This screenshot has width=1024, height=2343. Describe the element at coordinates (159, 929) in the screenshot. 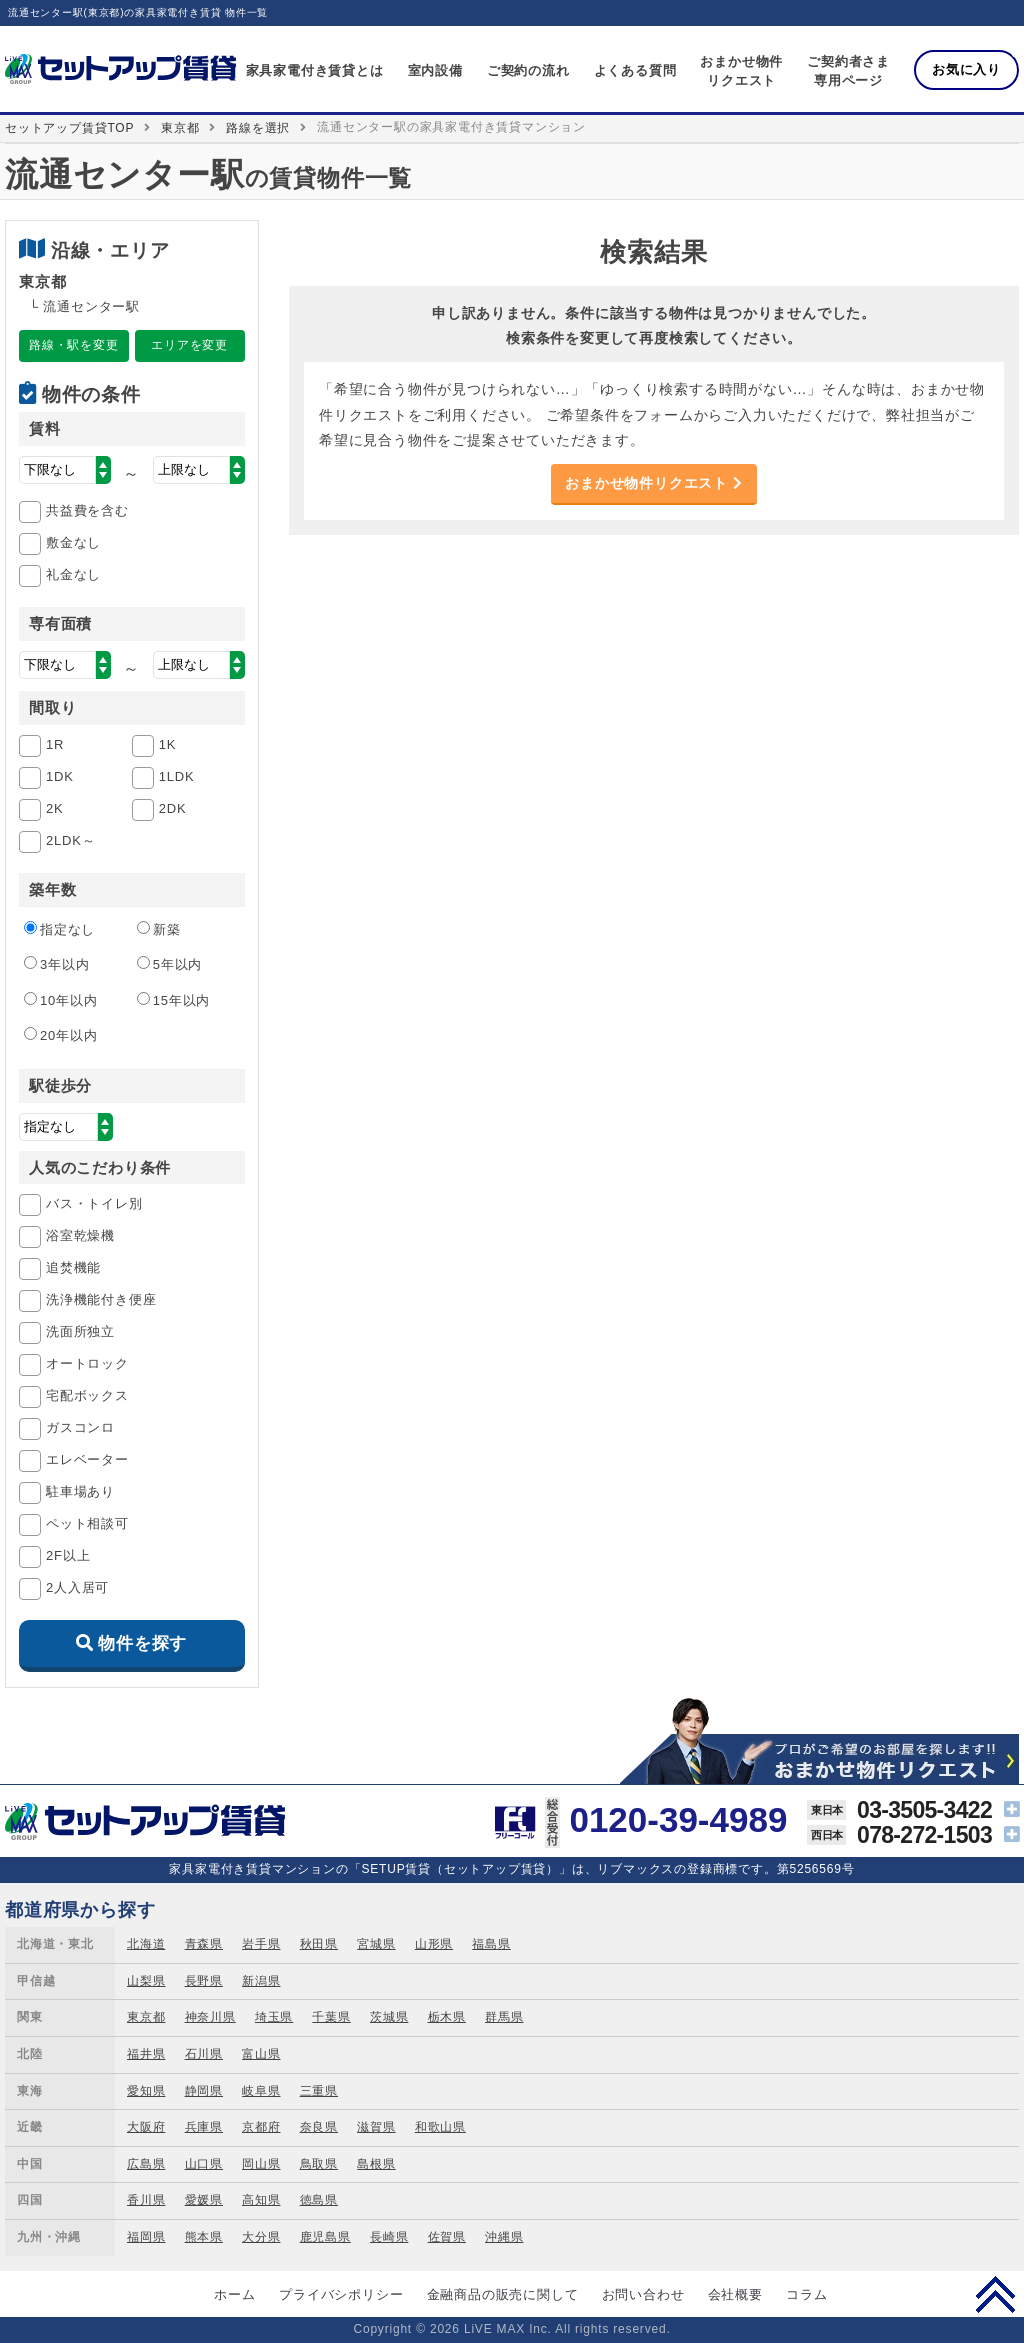

I see `新築` at that location.